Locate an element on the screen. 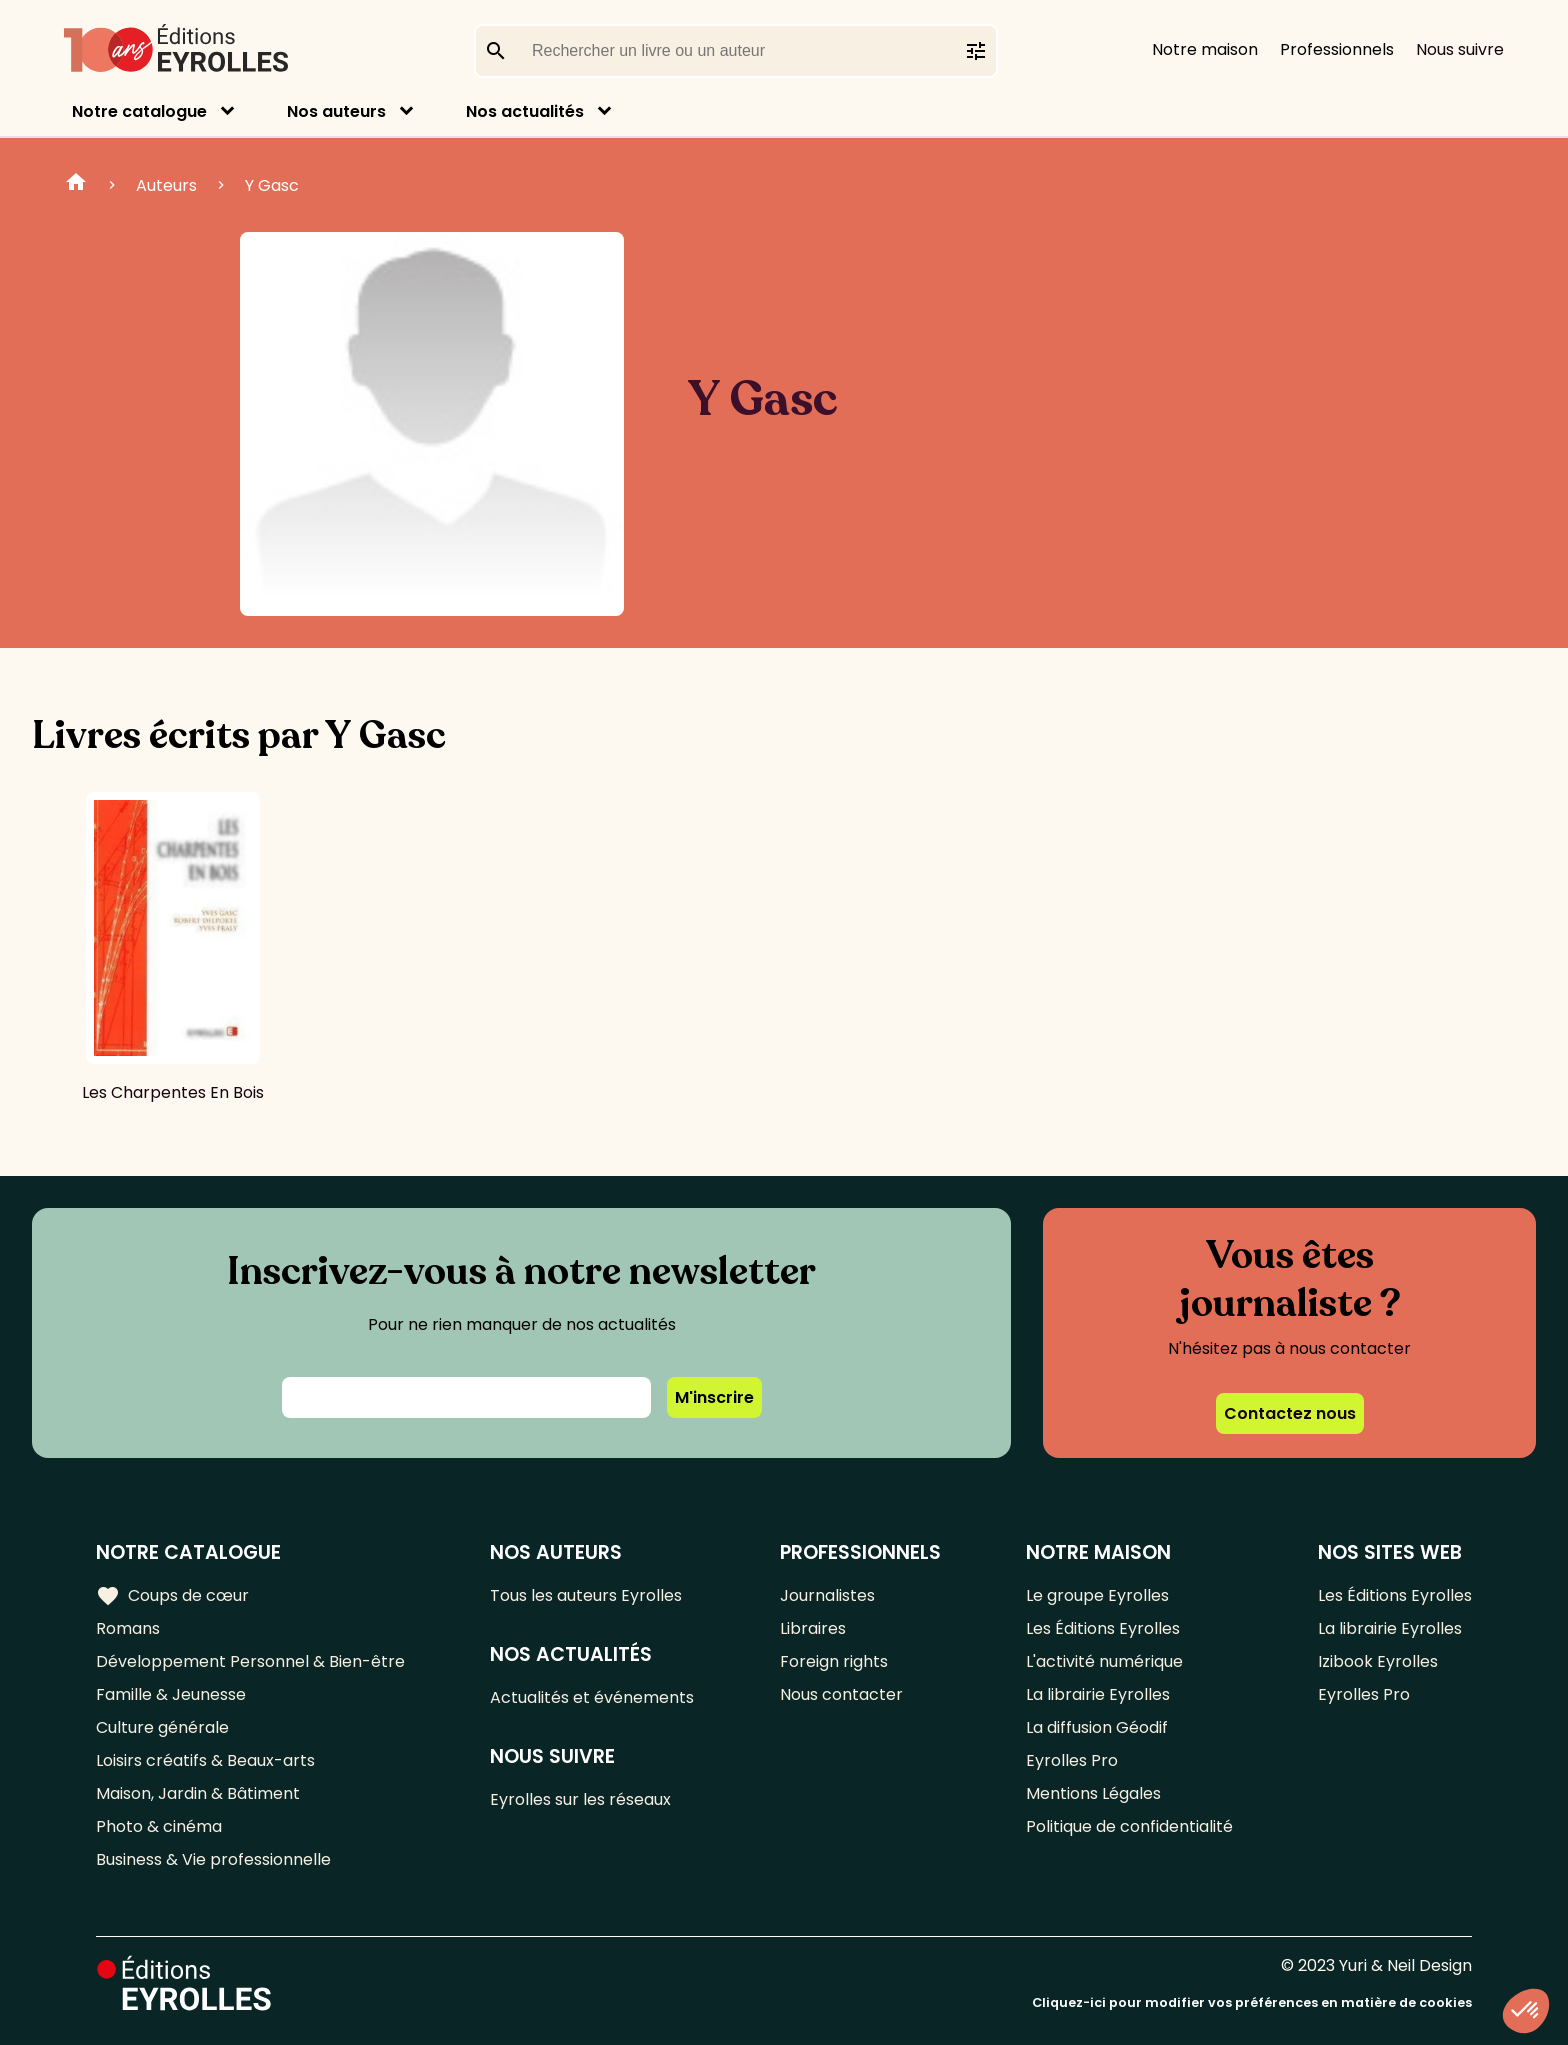 The height and width of the screenshot is (2045, 1568). Notre catalogue is located at coordinates (139, 111).